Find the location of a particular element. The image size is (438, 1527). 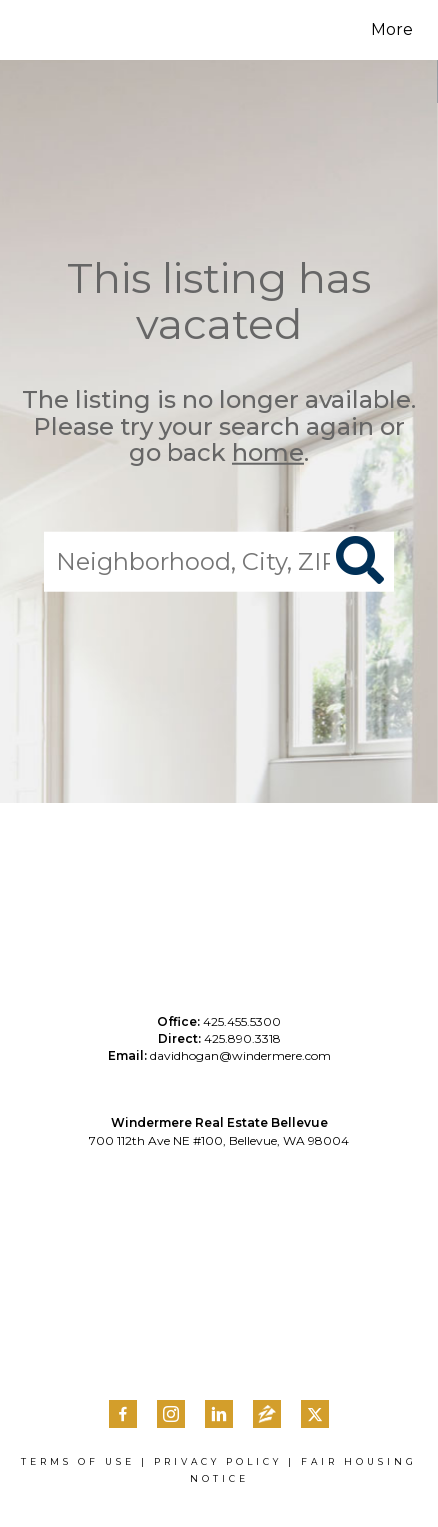

[Go to http://instagram.com/davidhoganhomes] is located at coordinates (171, 1414).